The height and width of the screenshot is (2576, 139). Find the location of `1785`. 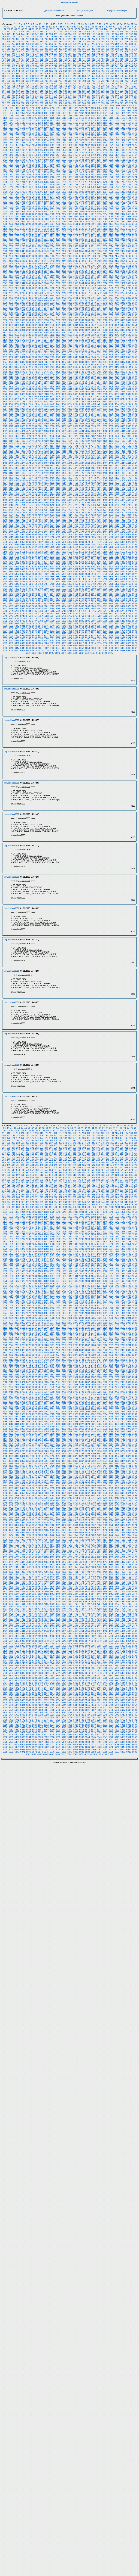

1785 is located at coordinates (111, 189).